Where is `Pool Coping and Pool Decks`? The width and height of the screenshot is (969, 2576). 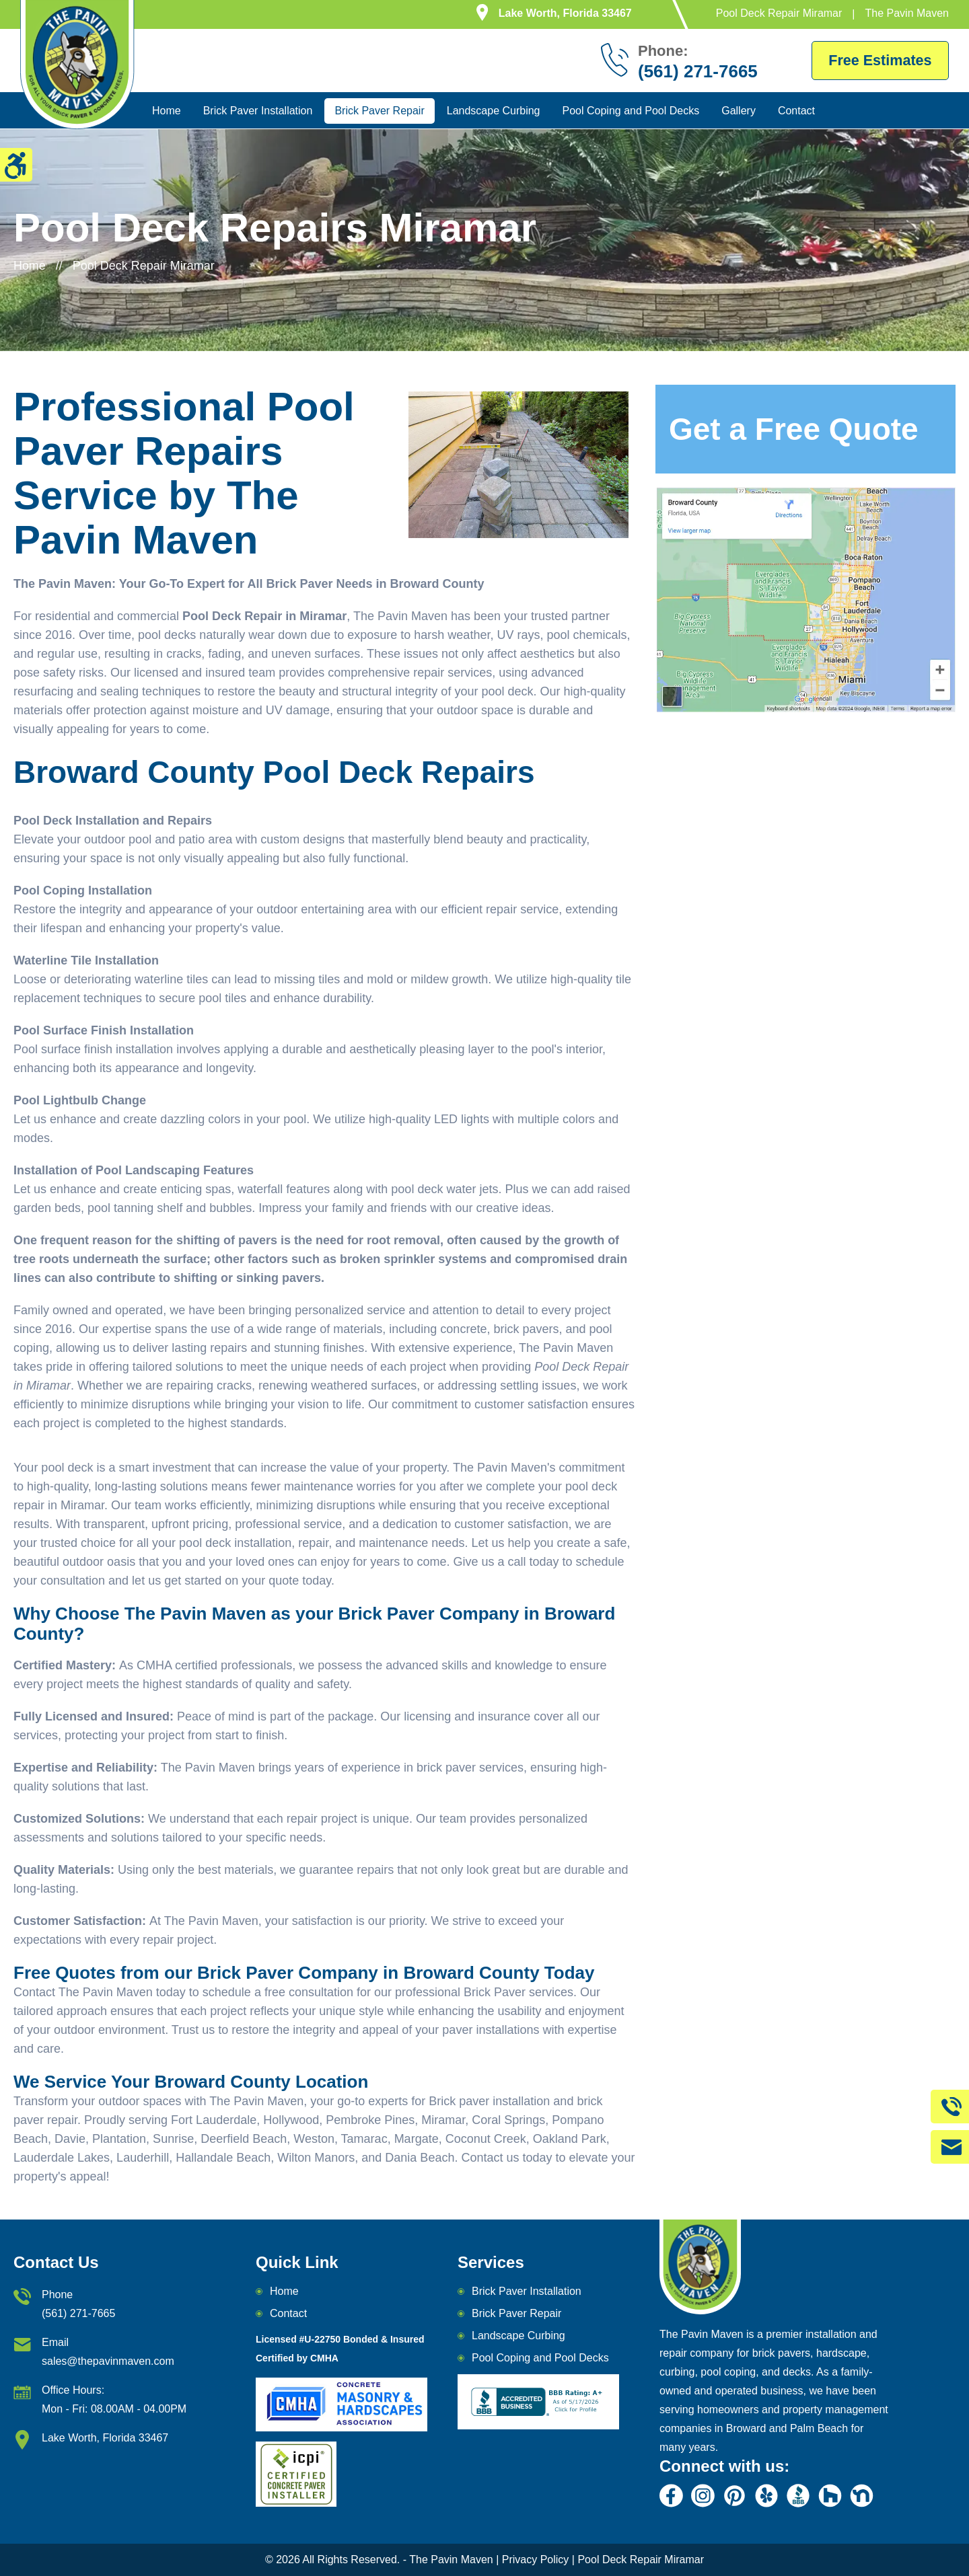 Pool Coping and Pool Decks is located at coordinates (631, 110).